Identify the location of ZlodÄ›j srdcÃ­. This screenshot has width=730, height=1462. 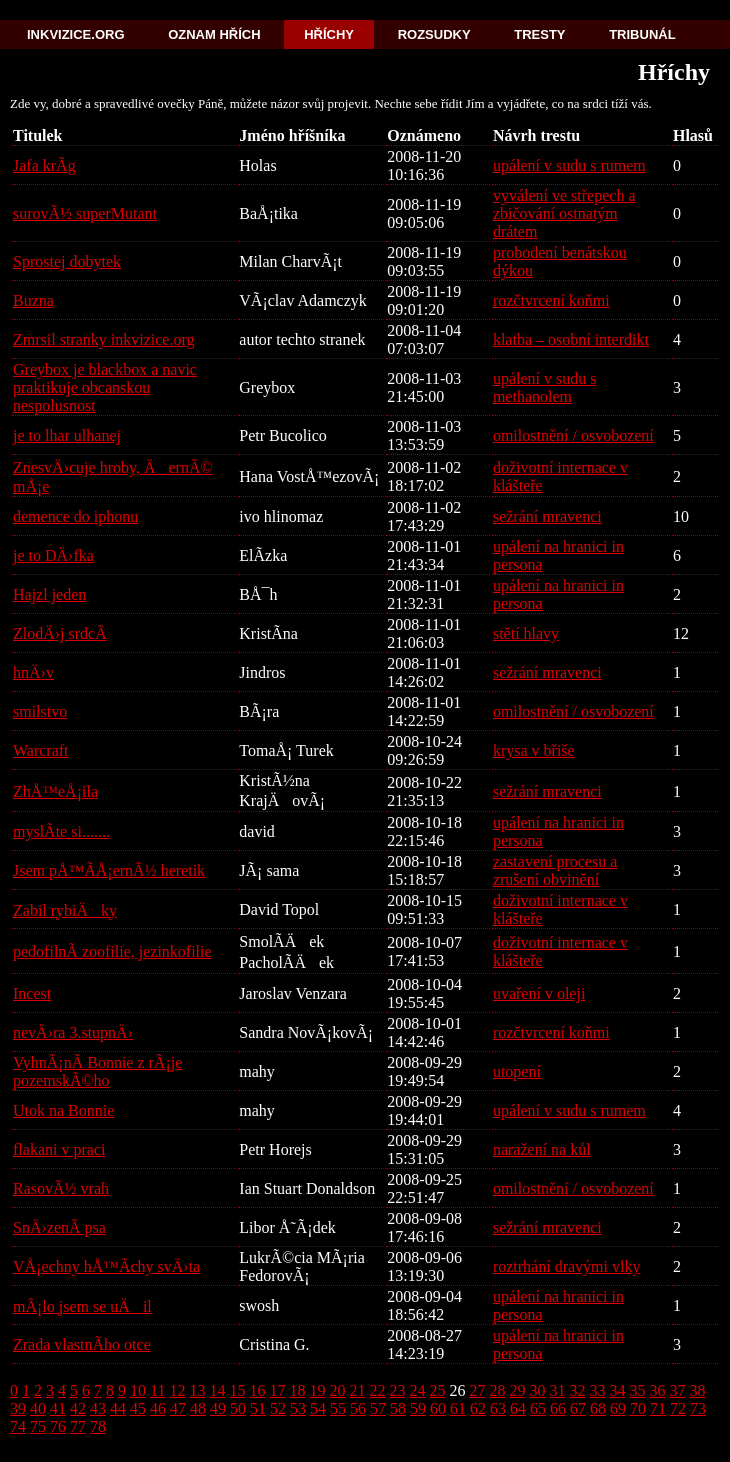
(60, 633).